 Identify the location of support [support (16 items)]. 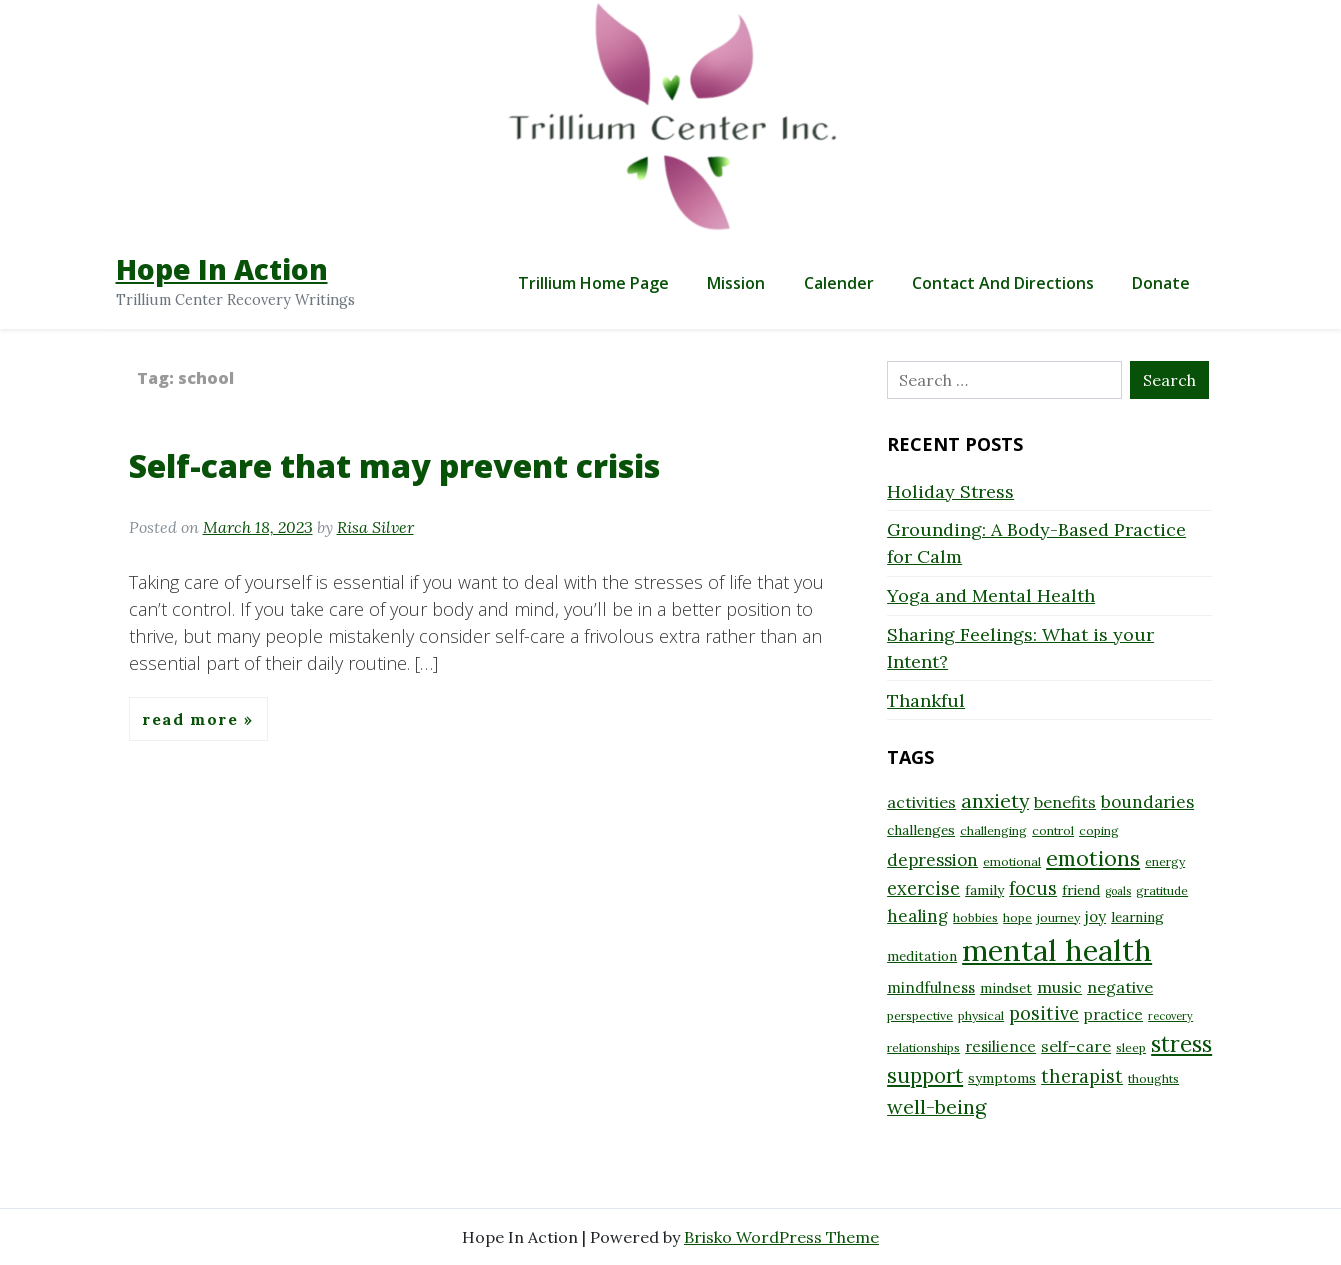
(925, 1075).